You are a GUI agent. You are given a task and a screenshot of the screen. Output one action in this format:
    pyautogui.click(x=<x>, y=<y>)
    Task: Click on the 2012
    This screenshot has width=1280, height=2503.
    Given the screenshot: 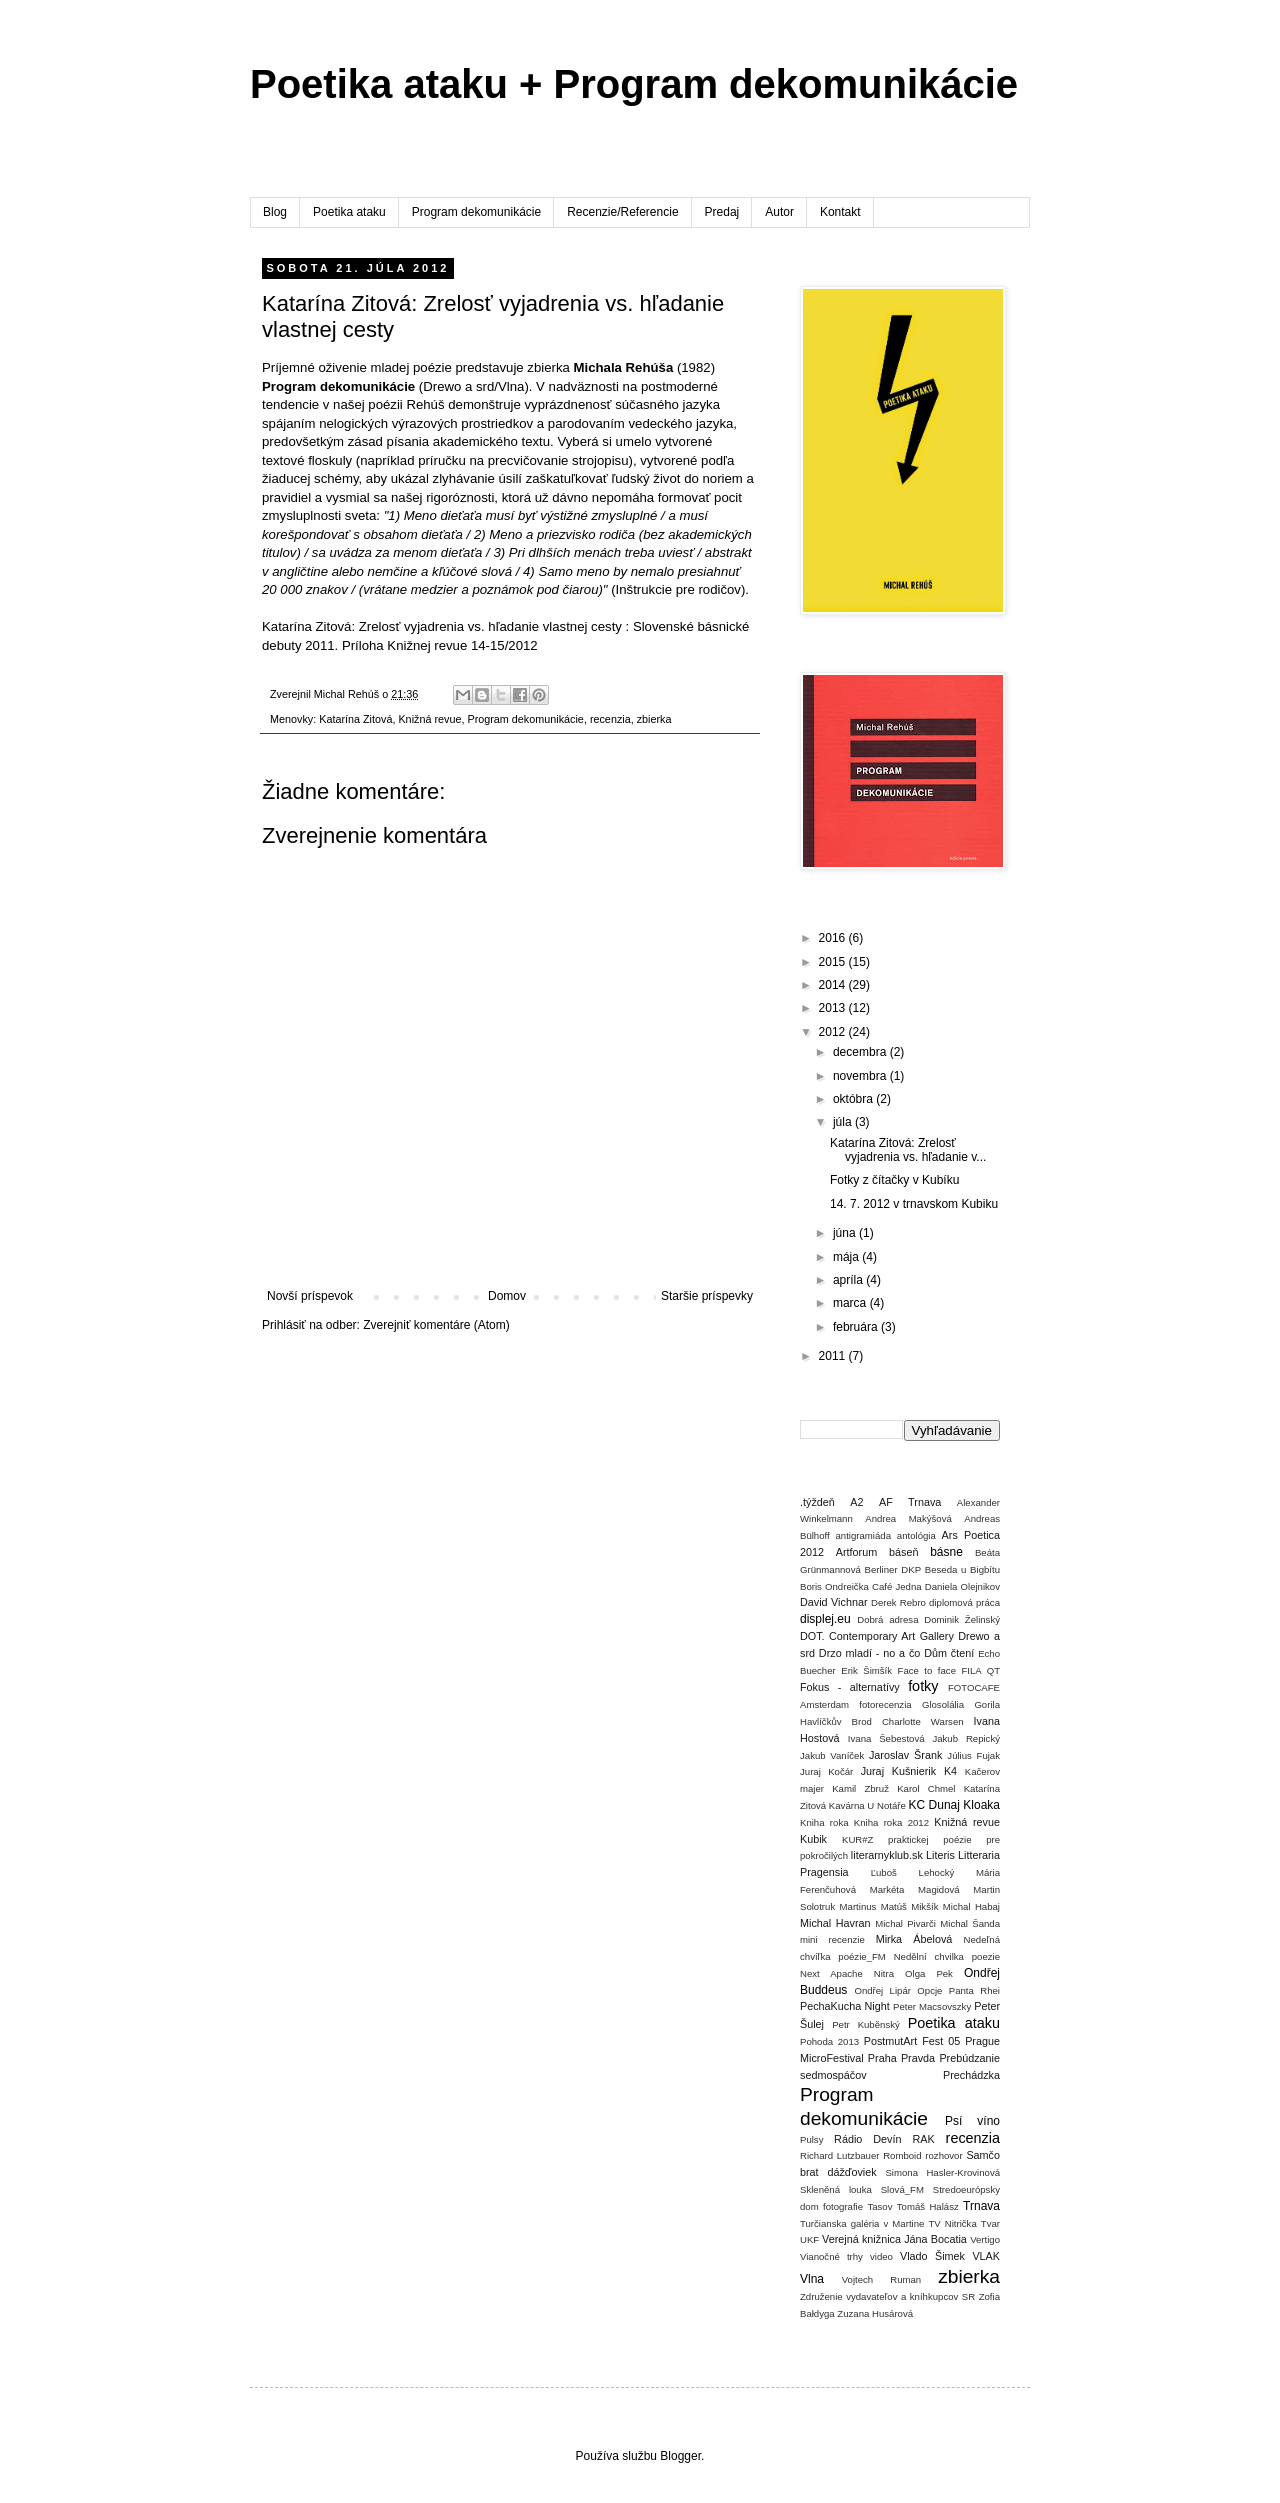 What is the action you would take?
    pyautogui.click(x=834, y=1032)
    